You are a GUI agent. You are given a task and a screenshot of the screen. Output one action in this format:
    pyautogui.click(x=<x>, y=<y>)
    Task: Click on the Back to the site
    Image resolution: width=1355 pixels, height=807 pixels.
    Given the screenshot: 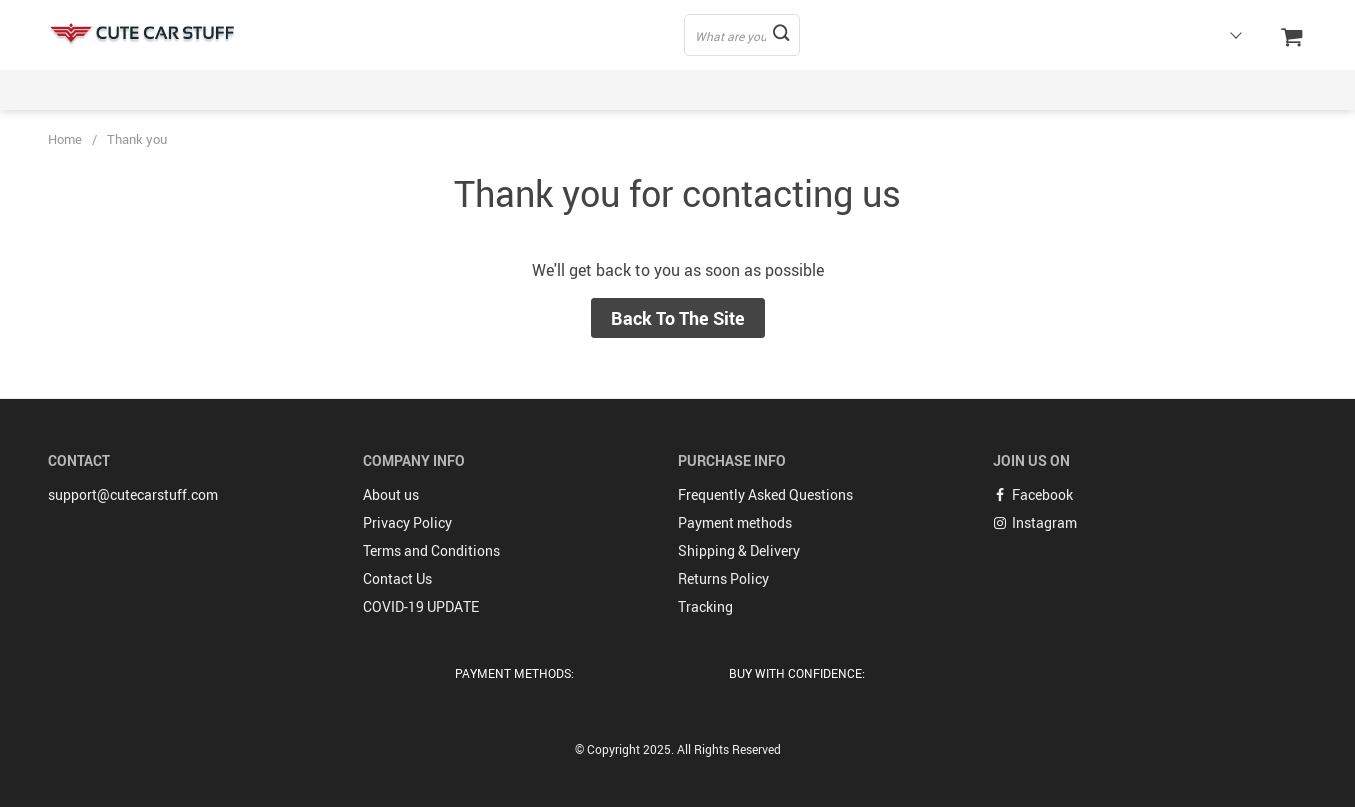 What is the action you would take?
    pyautogui.click(x=678, y=318)
    